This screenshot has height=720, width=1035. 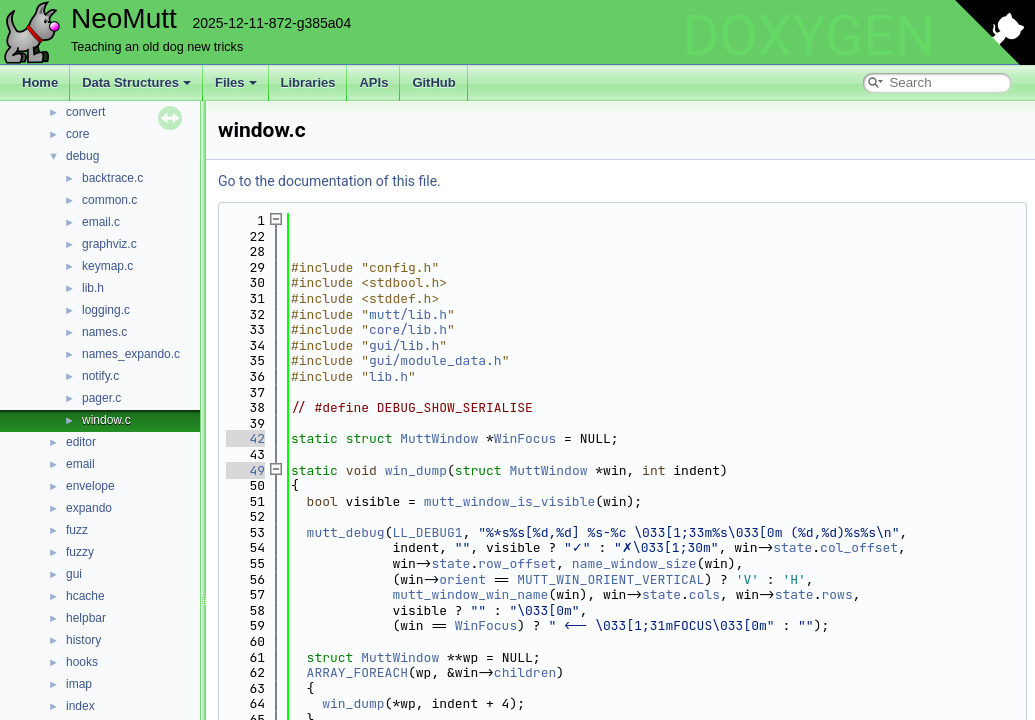 I want to click on email.c, so click(x=101, y=222).